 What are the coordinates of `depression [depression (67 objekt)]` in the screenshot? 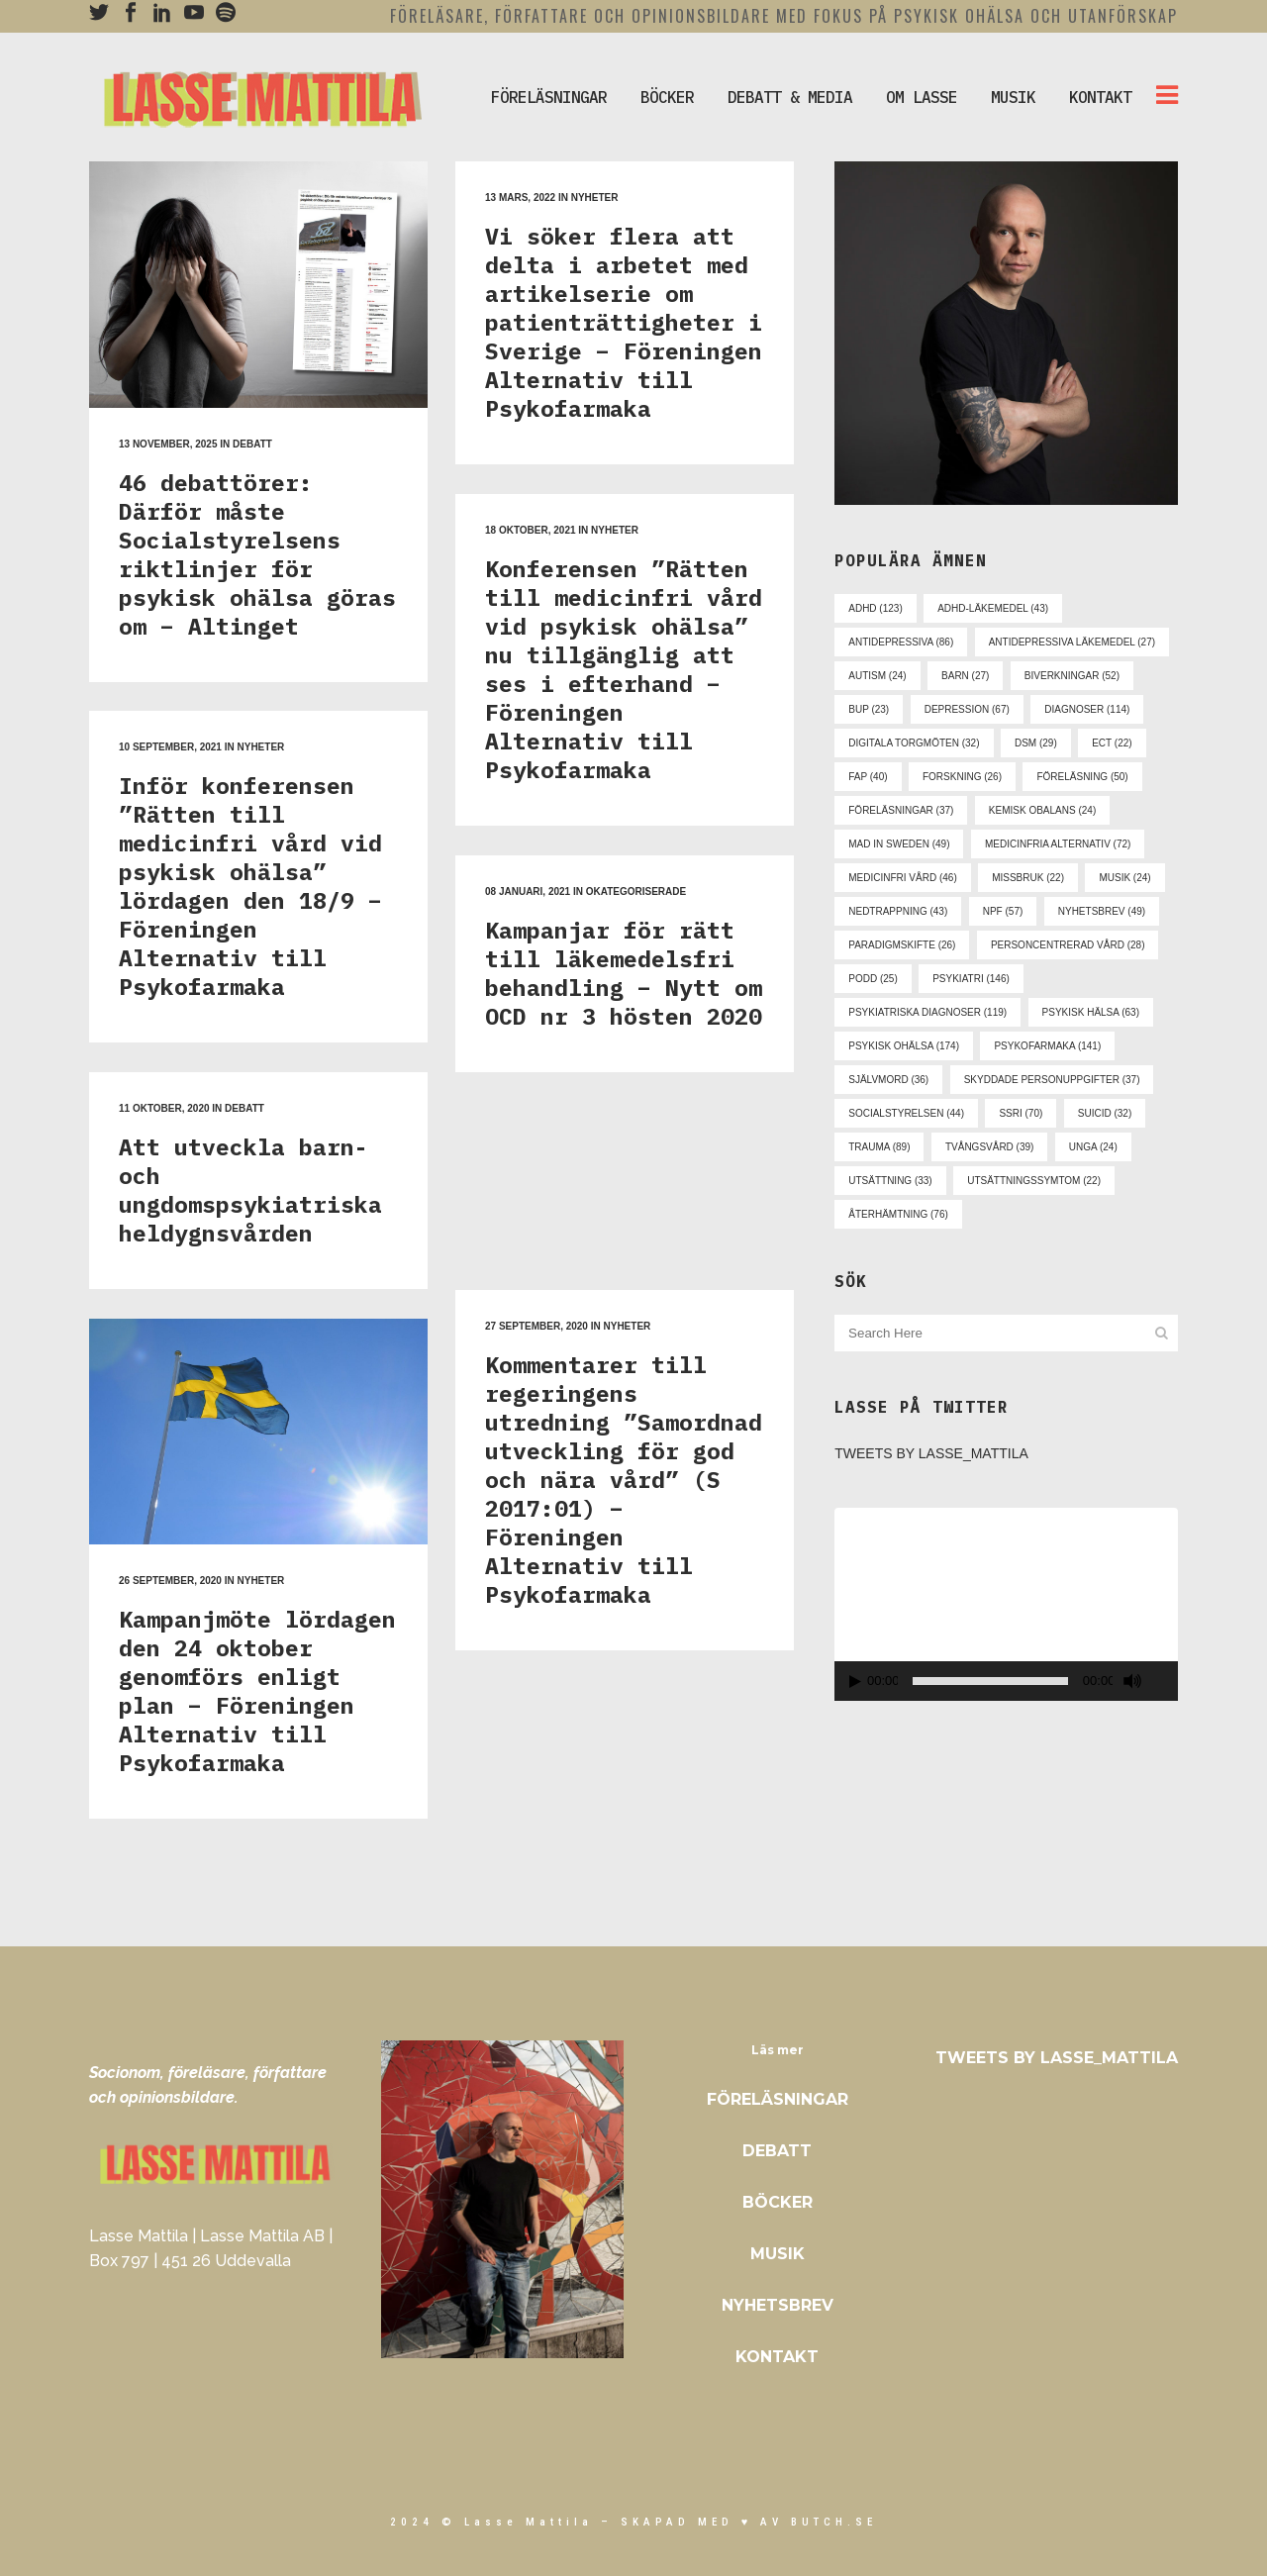 It's located at (967, 709).